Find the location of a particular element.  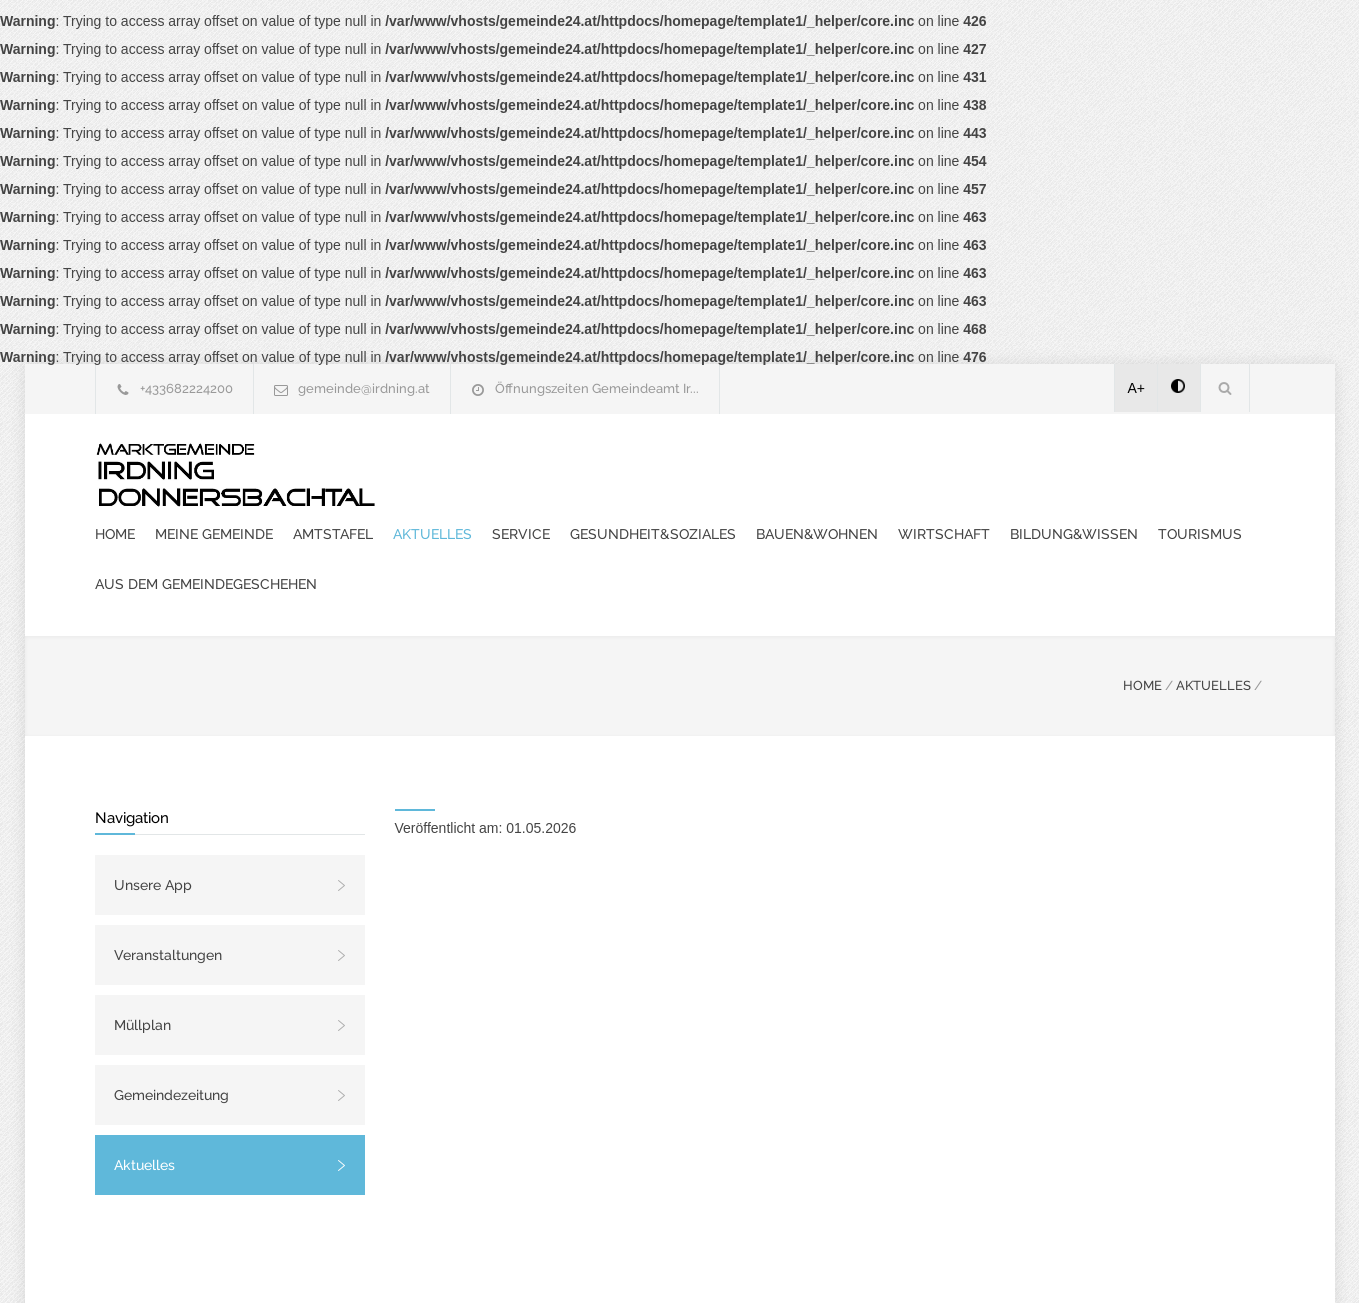

+433682224200 is located at coordinates (186, 388).